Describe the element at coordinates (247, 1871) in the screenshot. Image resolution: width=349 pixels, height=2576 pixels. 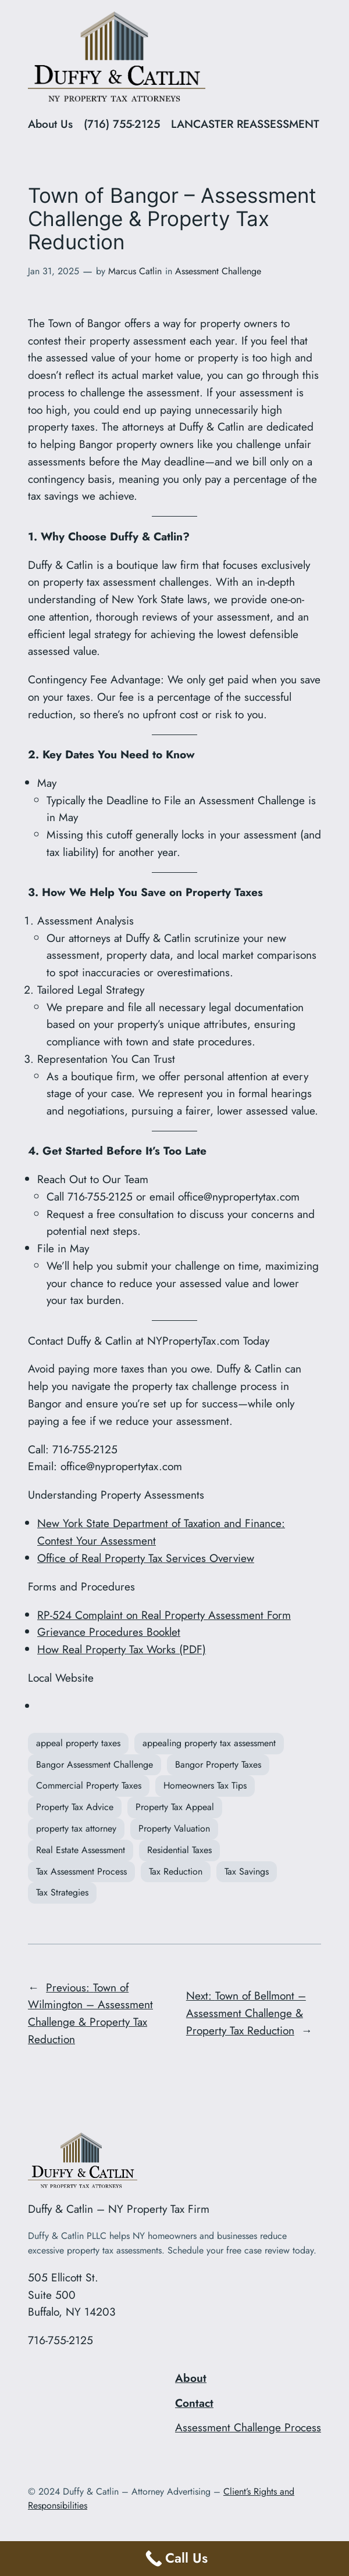
I see `Tax Savings` at that location.